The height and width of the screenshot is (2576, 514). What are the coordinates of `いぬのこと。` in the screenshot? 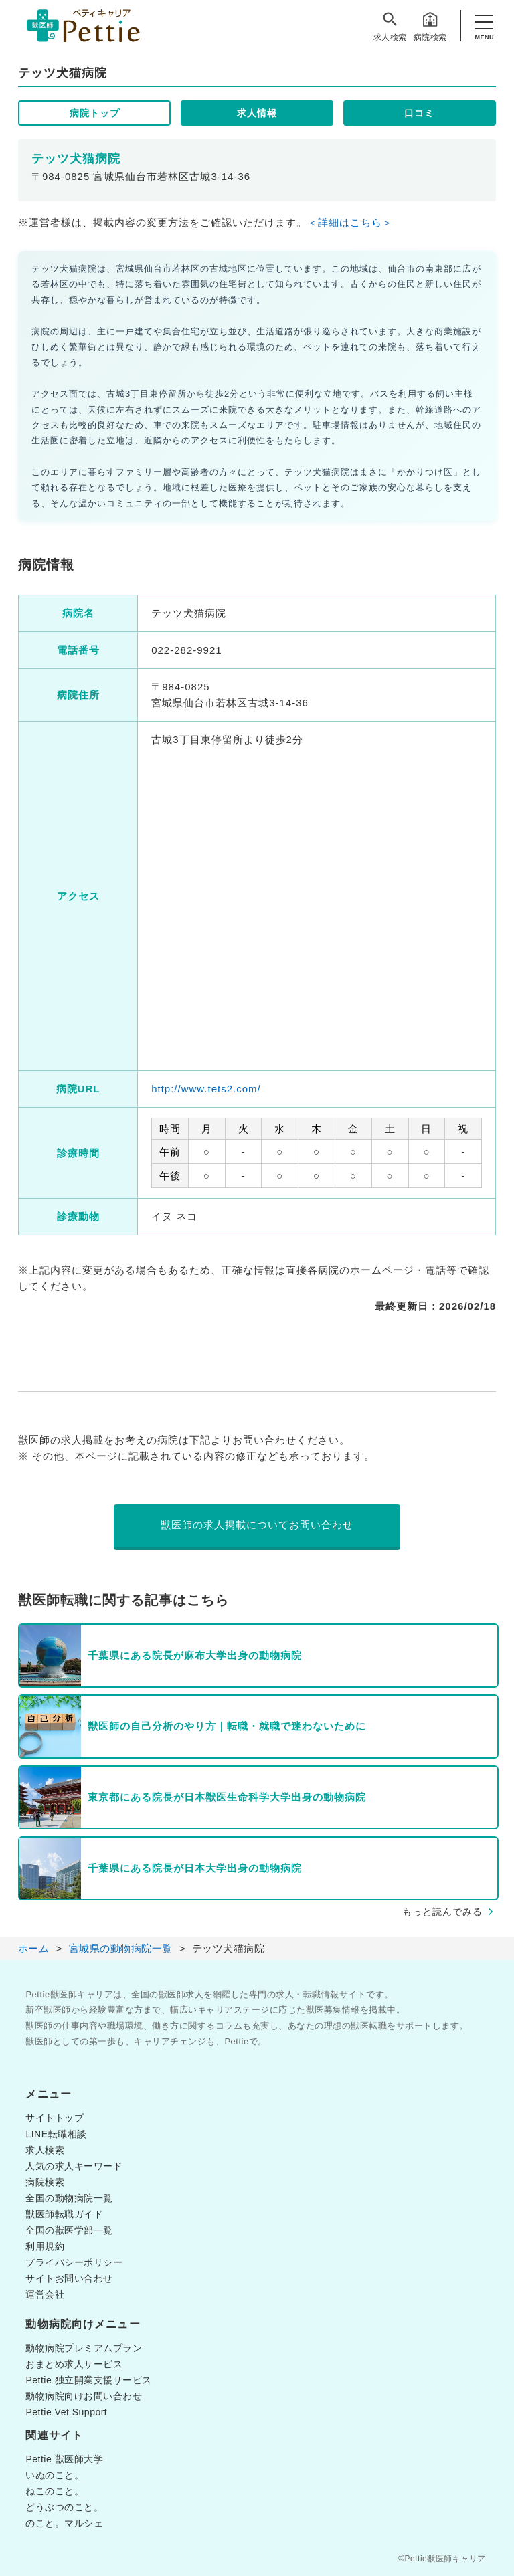 It's located at (54, 2475).